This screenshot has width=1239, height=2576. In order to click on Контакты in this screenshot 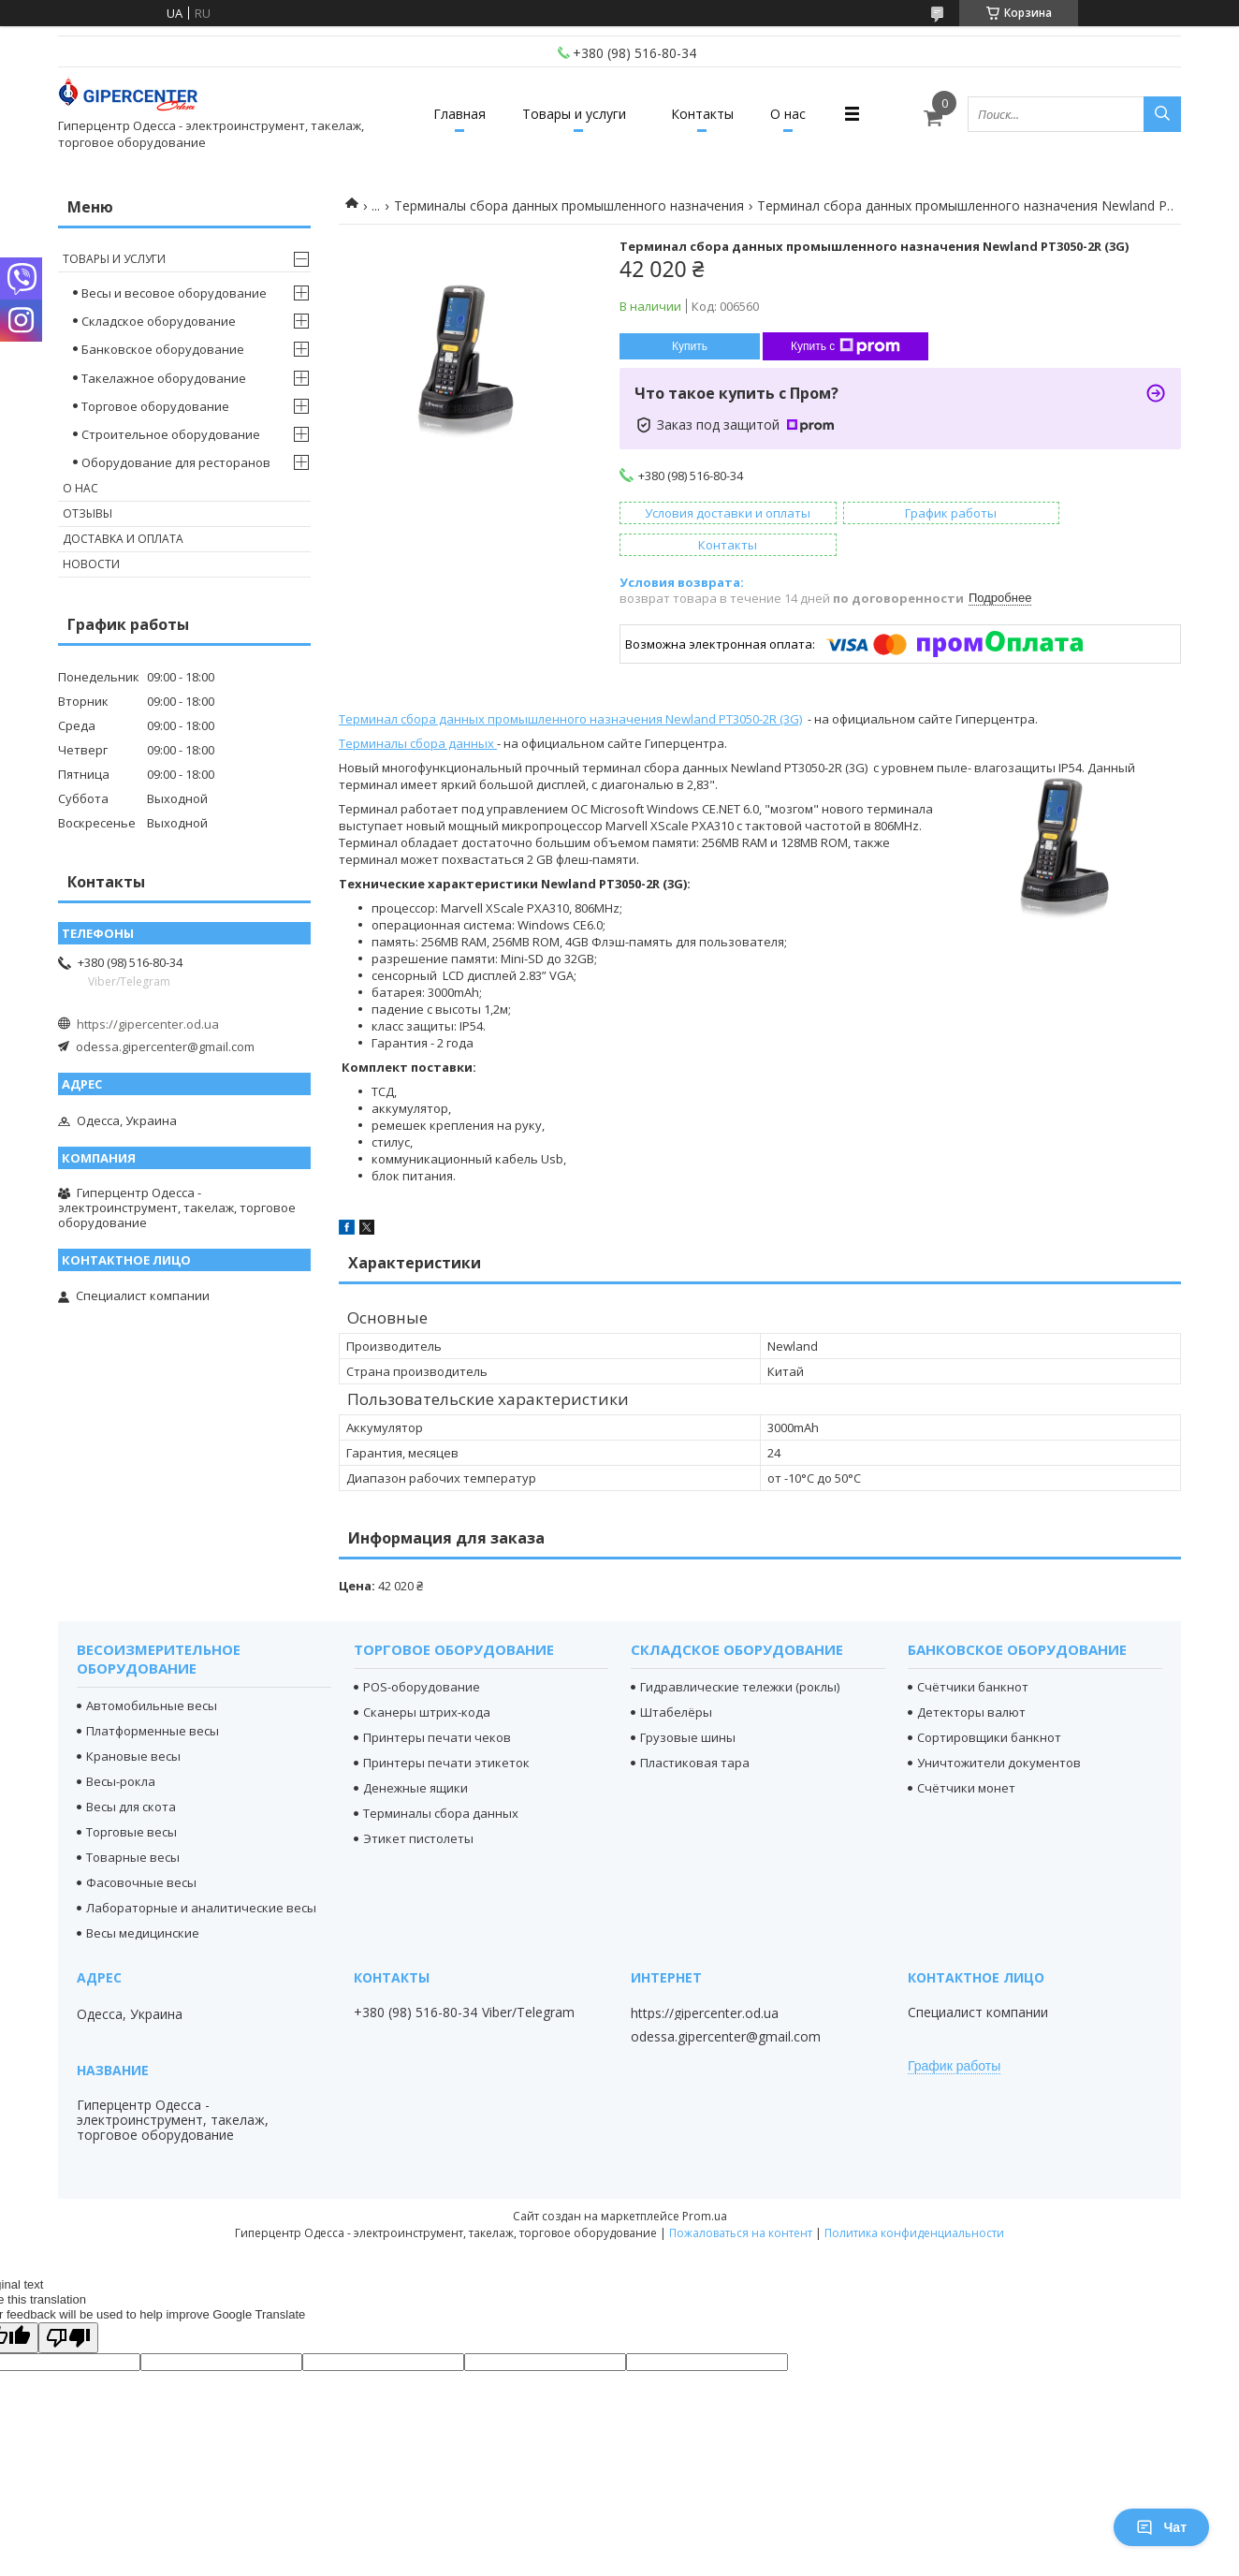, I will do `click(707, 114)`.